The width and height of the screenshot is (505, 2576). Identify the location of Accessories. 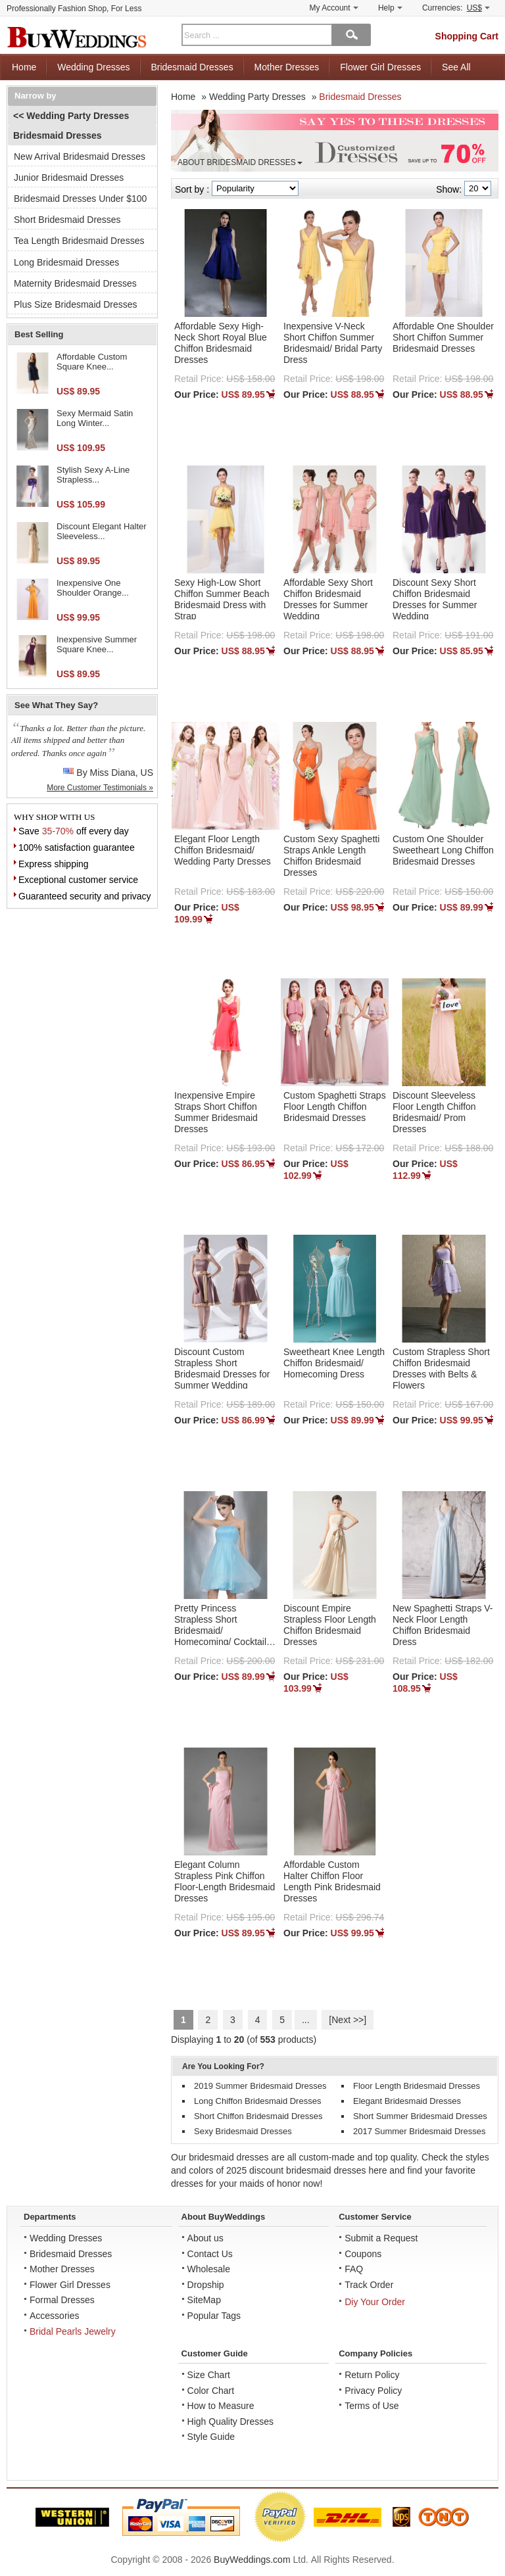
(54, 2315).